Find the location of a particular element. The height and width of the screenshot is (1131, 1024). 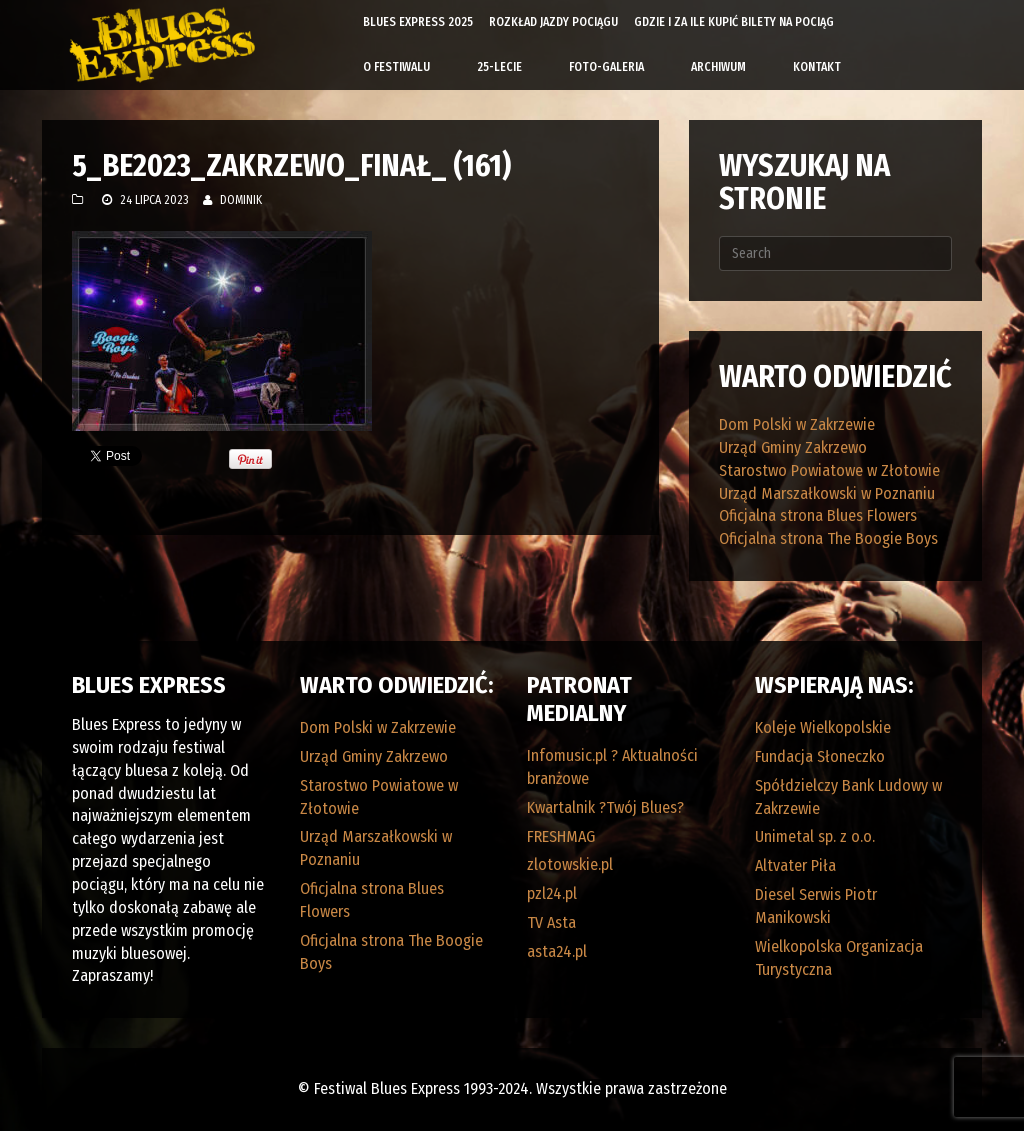

Koleje Wielkopolskie is located at coordinates (823, 727).